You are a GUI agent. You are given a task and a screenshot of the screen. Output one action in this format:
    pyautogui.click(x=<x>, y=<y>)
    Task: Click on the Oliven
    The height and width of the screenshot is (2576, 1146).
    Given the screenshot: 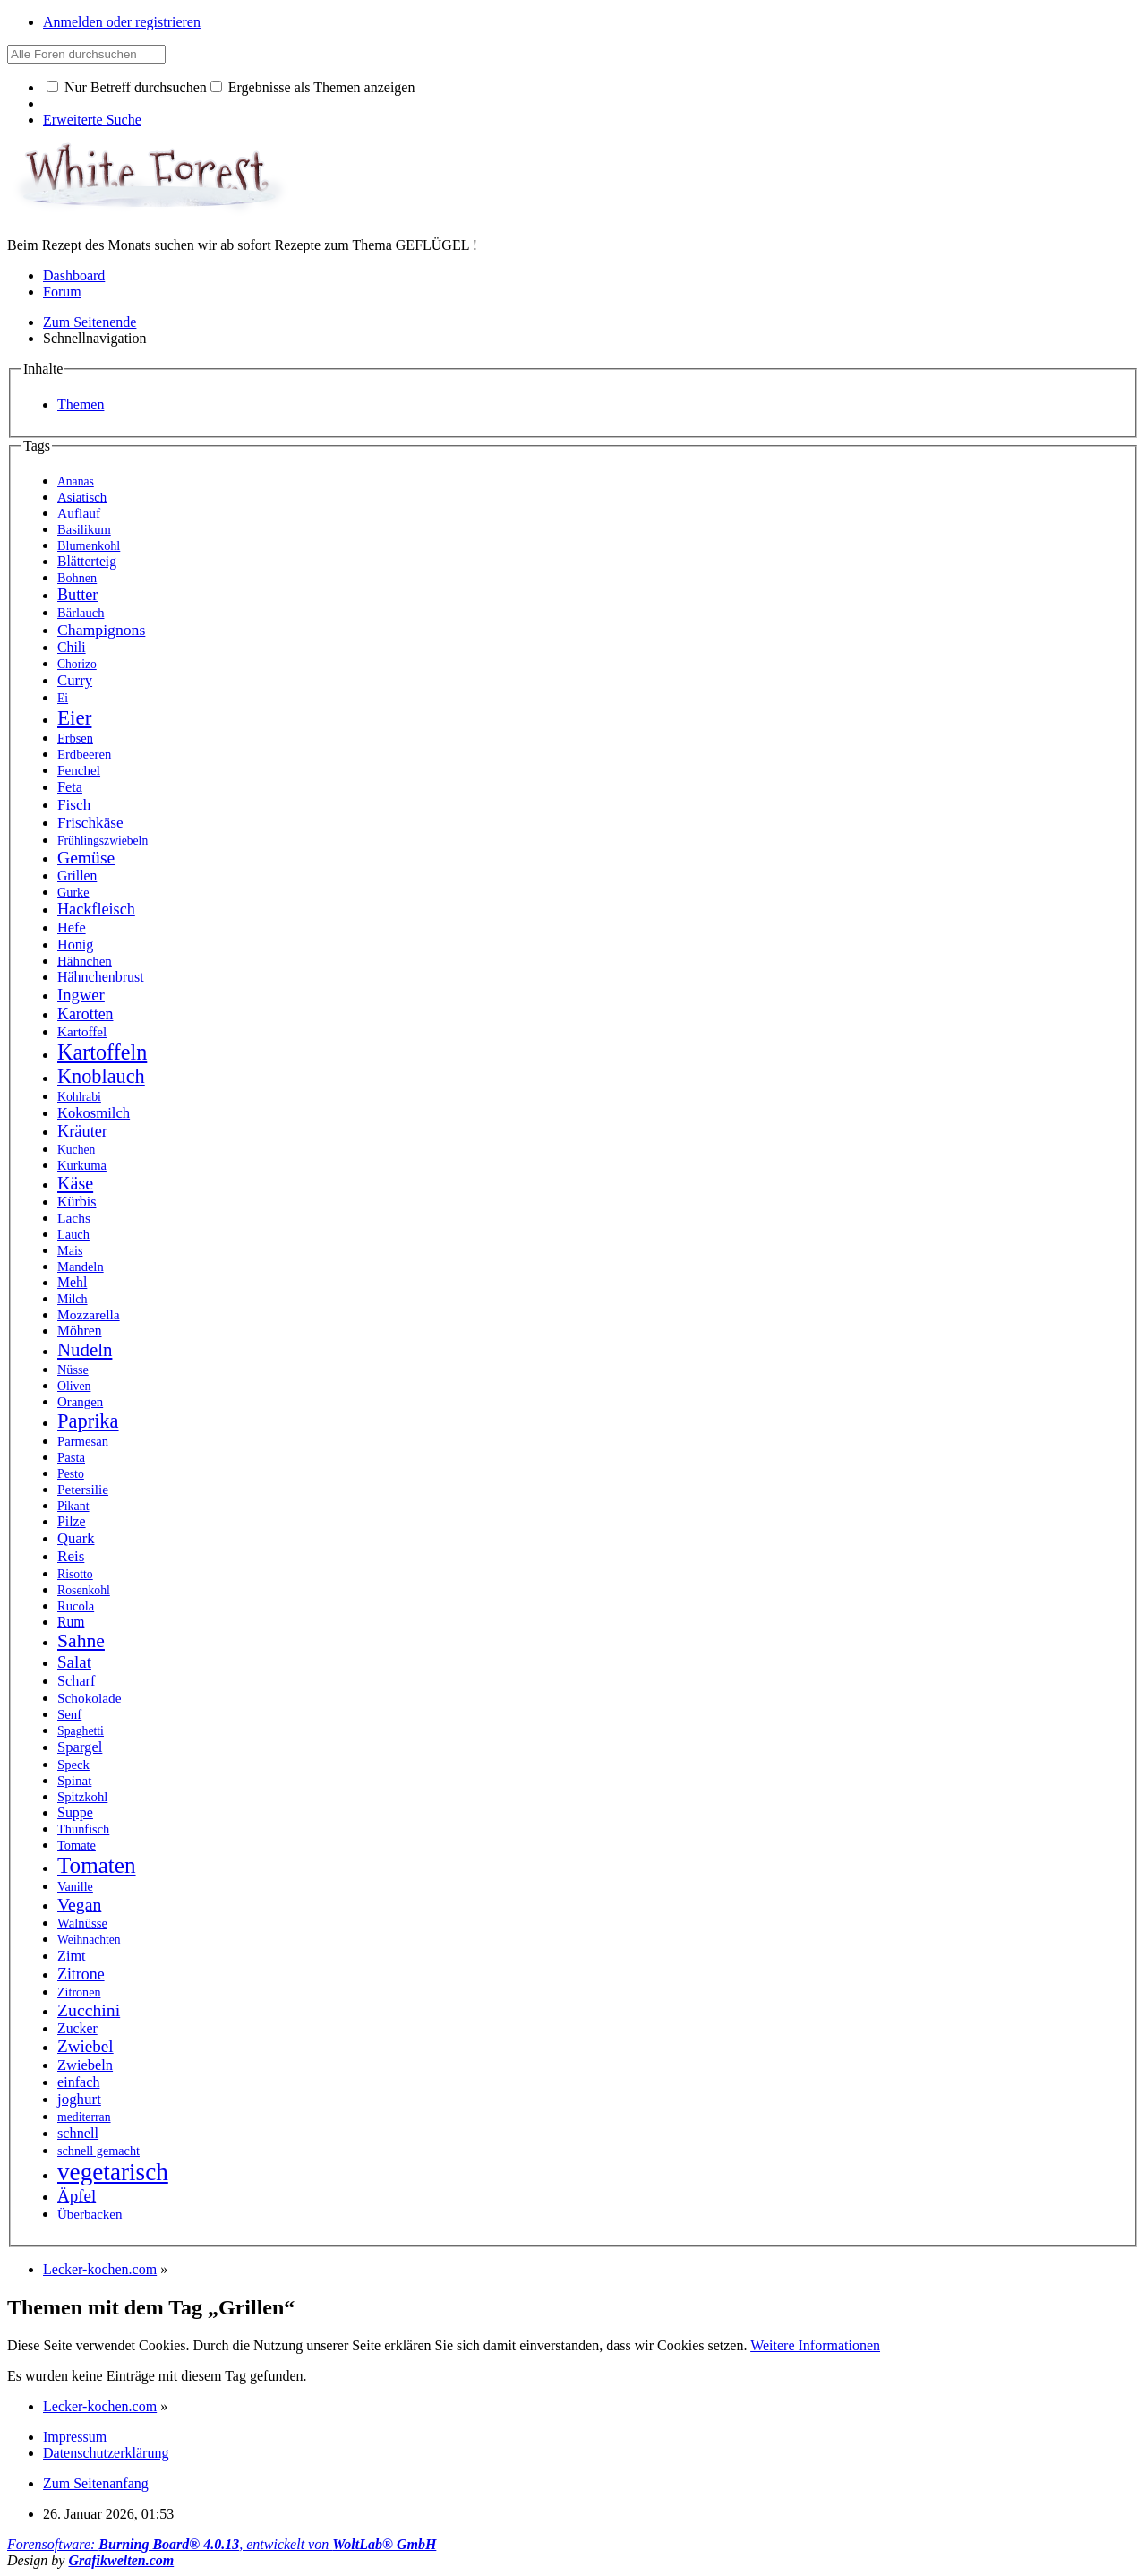 What is the action you would take?
    pyautogui.click(x=73, y=1386)
    